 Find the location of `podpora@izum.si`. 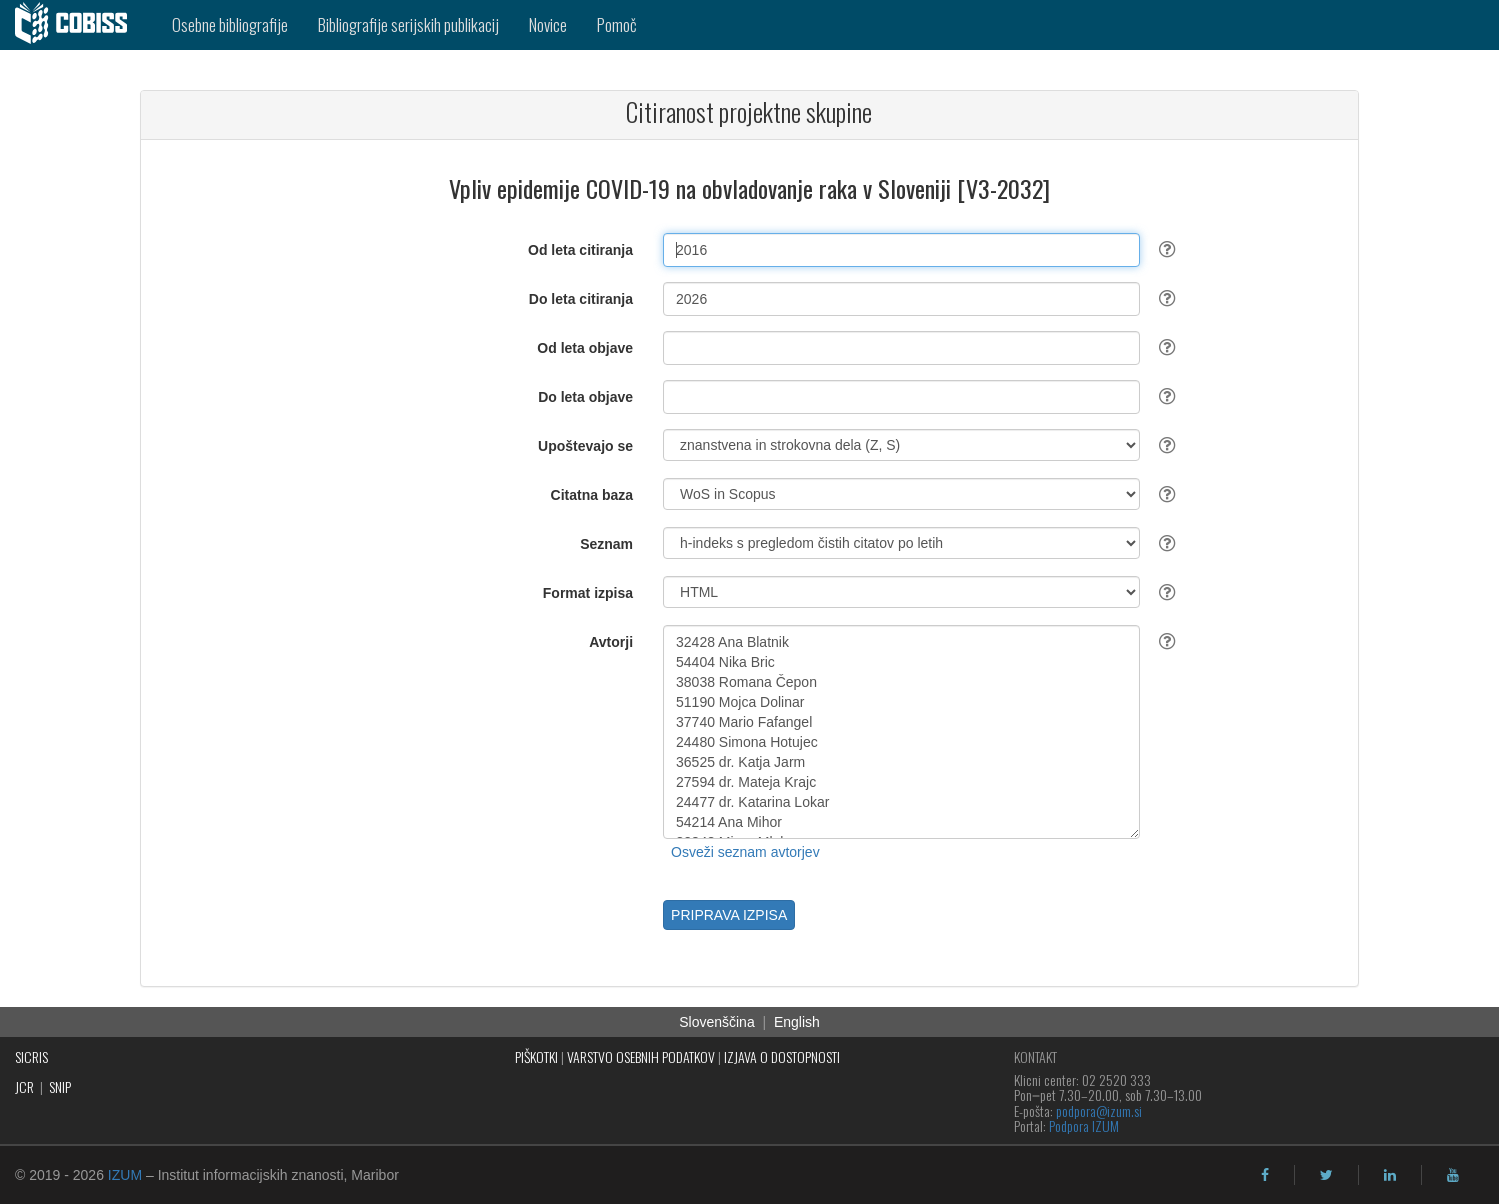

podpora@izum.si is located at coordinates (1099, 1110).